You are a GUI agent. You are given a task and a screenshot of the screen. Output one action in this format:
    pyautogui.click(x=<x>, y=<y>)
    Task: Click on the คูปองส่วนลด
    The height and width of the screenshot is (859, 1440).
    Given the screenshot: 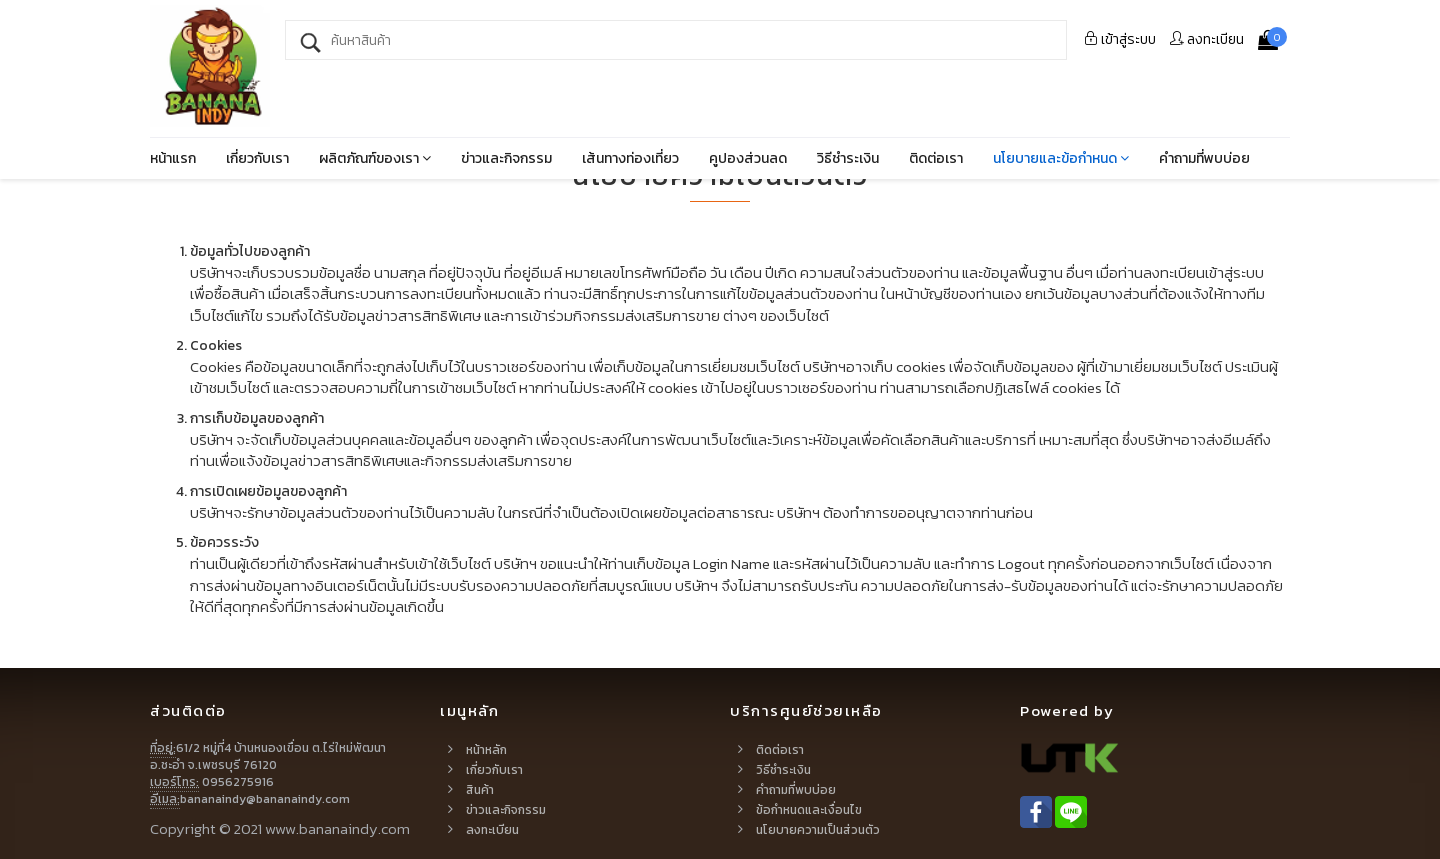 What is the action you would take?
    pyautogui.click(x=748, y=158)
    